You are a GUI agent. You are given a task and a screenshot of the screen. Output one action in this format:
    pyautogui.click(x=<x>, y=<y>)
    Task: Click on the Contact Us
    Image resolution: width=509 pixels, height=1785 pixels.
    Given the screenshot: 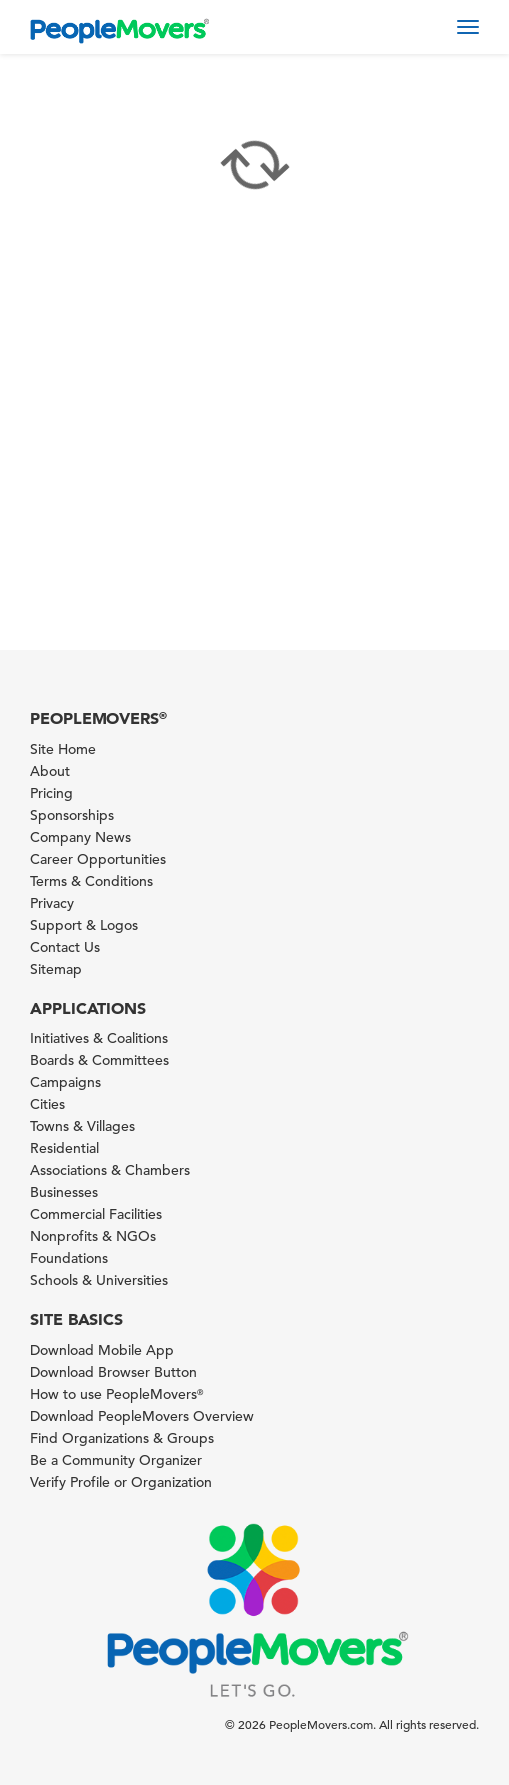 What is the action you would take?
    pyautogui.click(x=65, y=947)
    